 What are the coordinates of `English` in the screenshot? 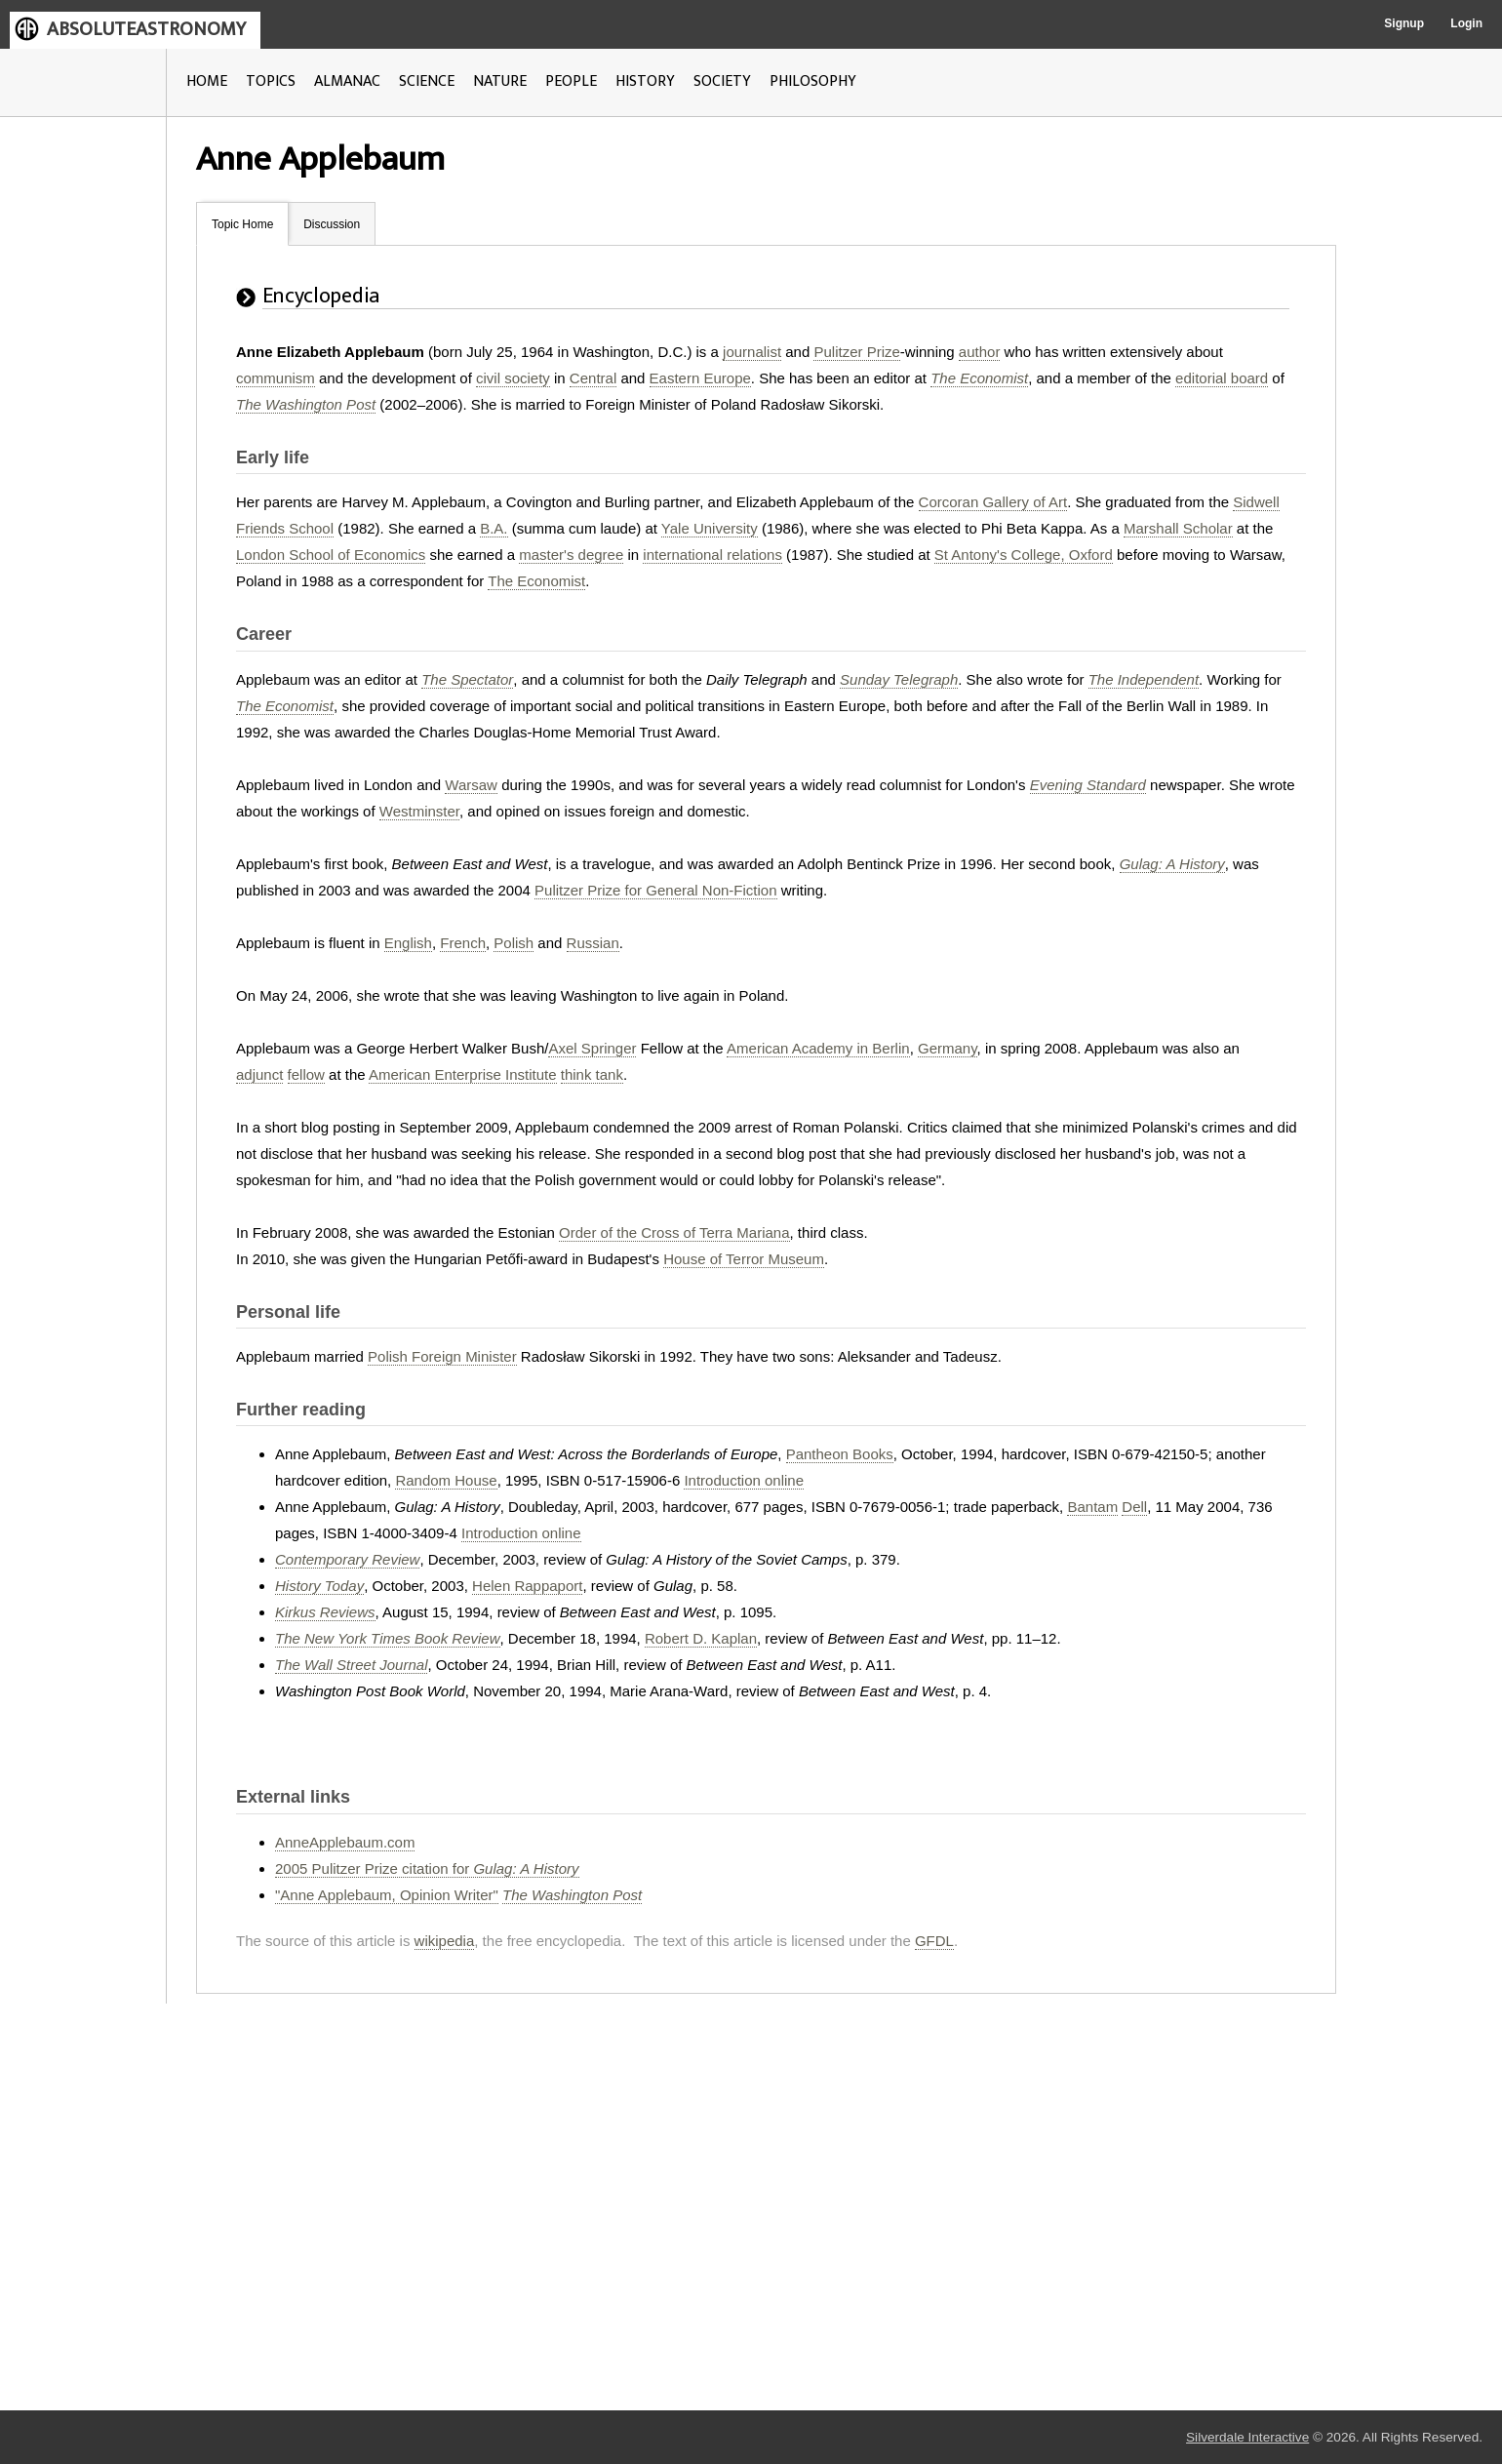 It's located at (408, 942).